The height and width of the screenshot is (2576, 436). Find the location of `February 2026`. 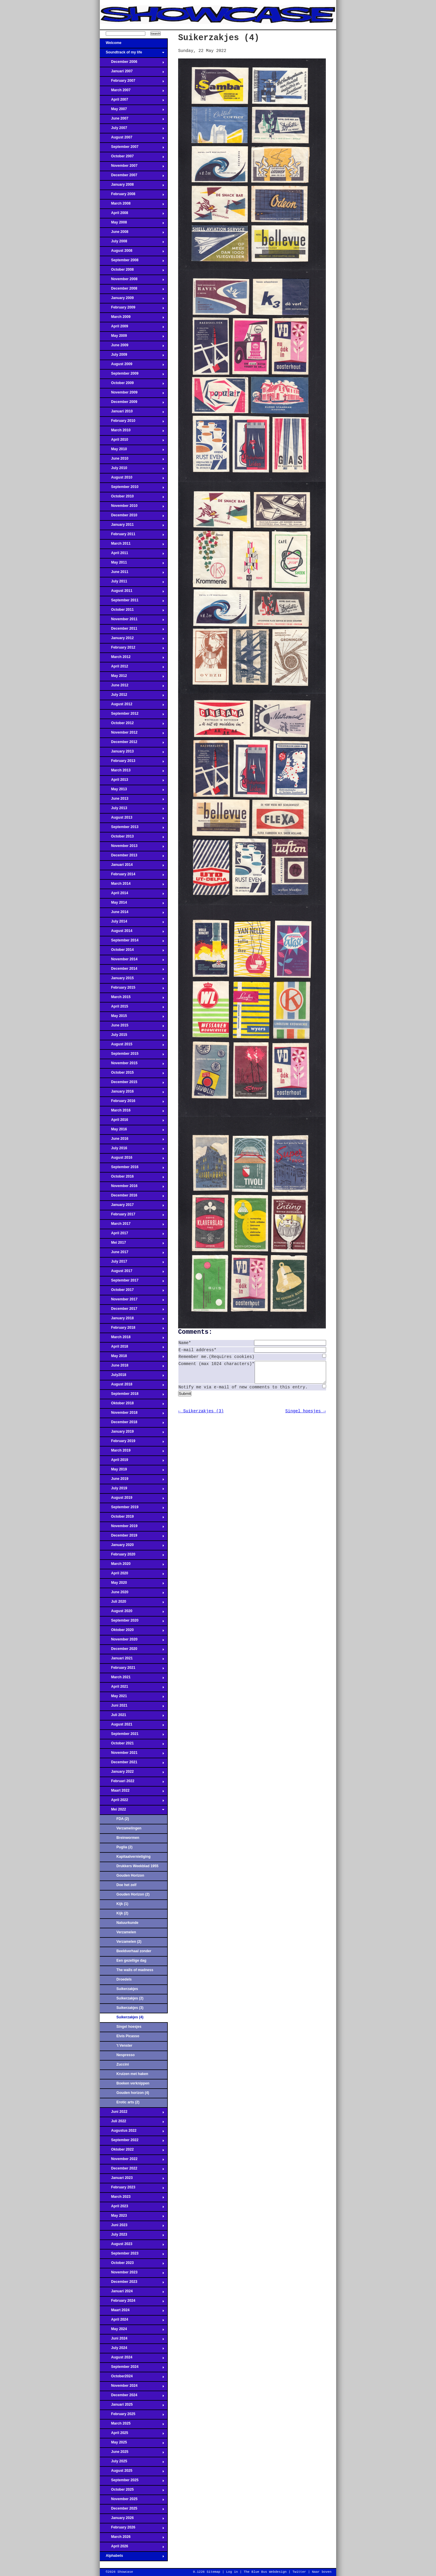

February 2026 is located at coordinates (132, 2529).